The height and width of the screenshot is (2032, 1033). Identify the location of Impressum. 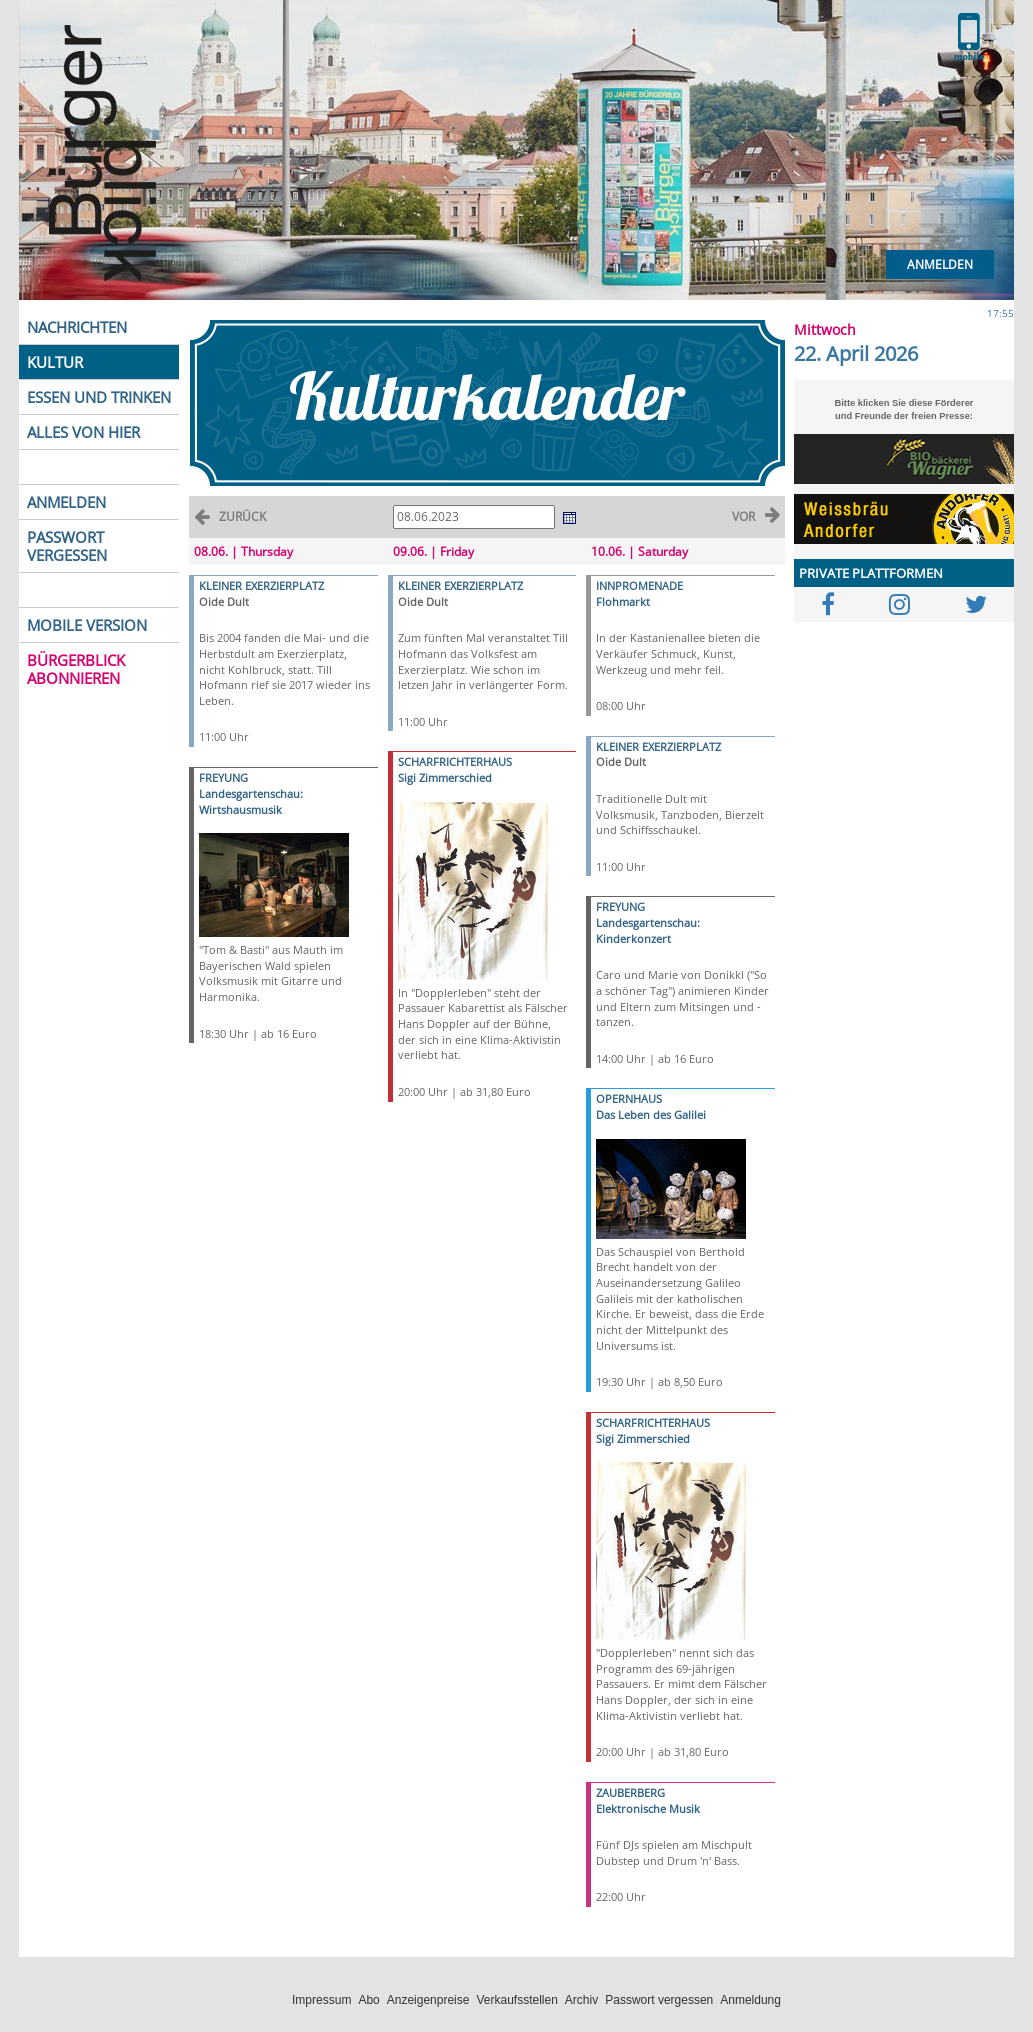
(321, 2000).